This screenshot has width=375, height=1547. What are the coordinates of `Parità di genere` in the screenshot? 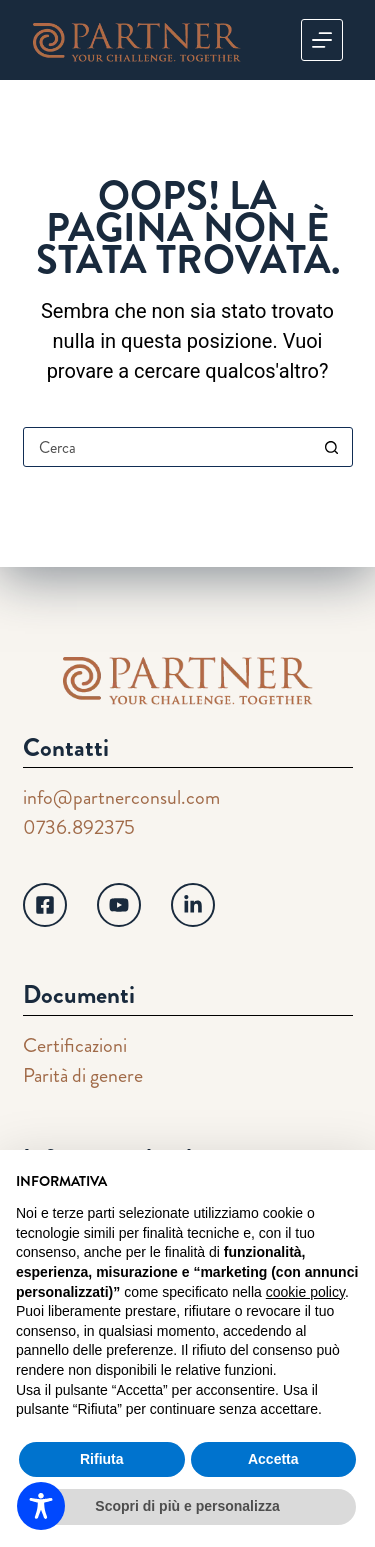 It's located at (83, 1075).